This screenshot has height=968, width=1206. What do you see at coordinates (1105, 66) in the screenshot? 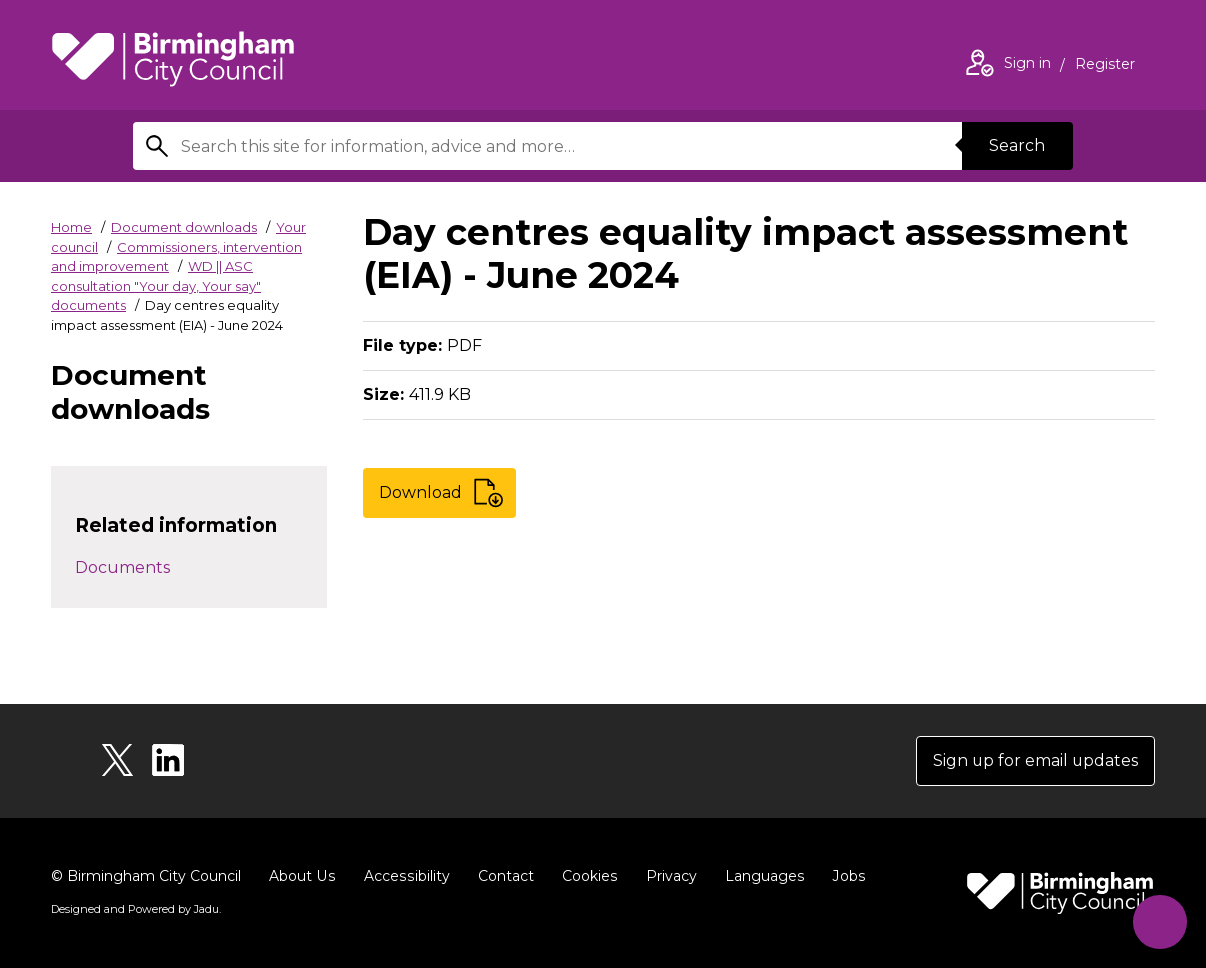
I see `Register` at bounding box center [1105, 66].